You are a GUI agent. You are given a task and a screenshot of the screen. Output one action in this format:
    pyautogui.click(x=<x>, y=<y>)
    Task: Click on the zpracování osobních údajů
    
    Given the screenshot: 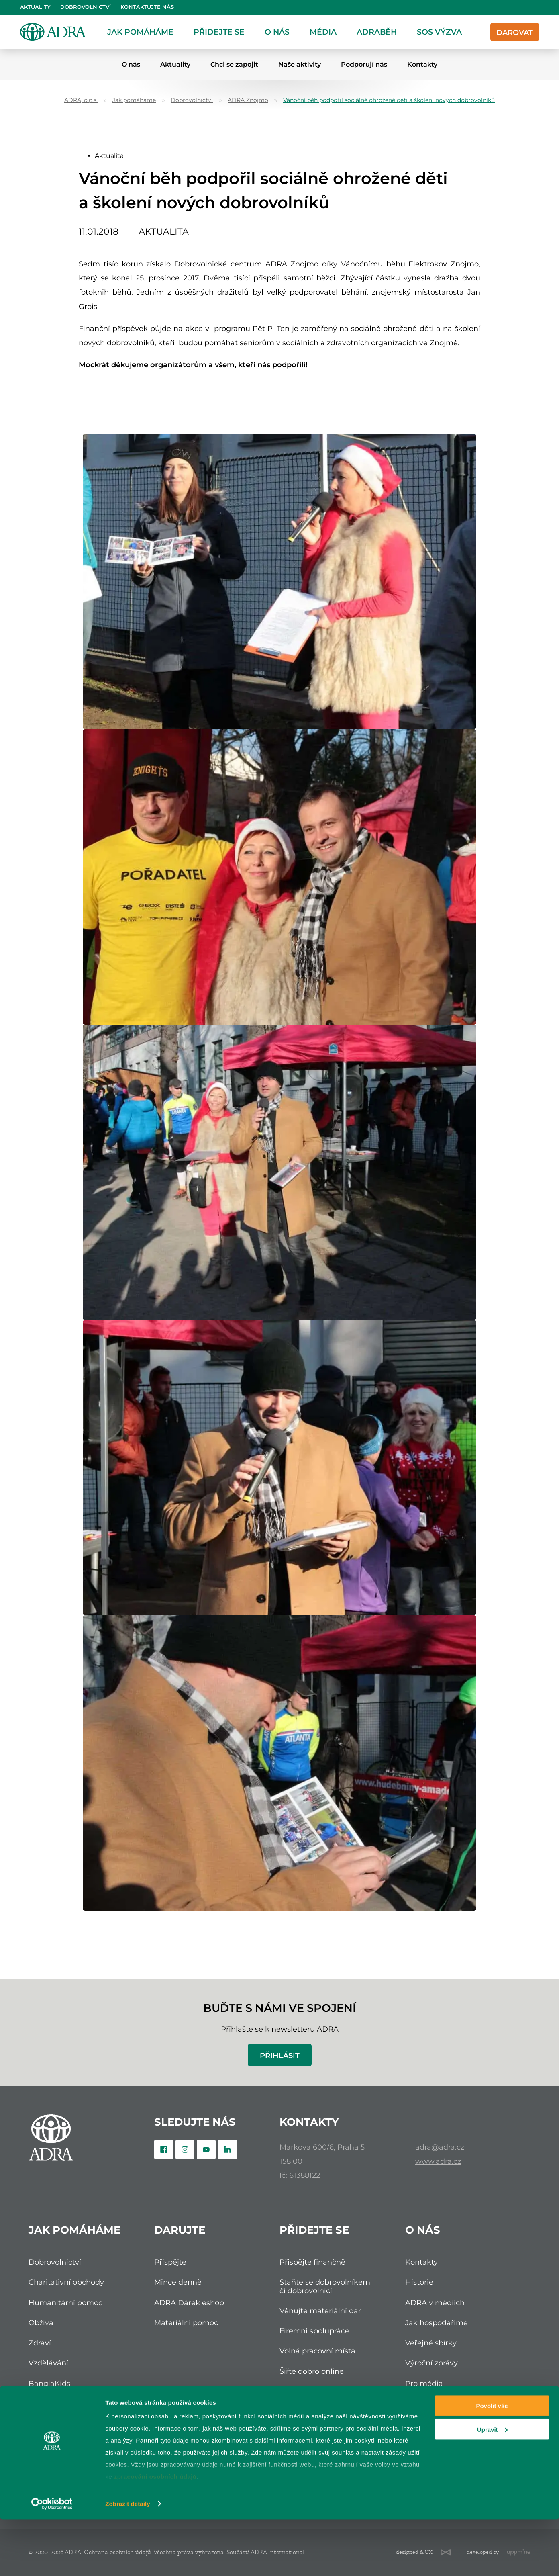 What is the action you would take?
    pyautogui.click(x=155, y=2532)
    